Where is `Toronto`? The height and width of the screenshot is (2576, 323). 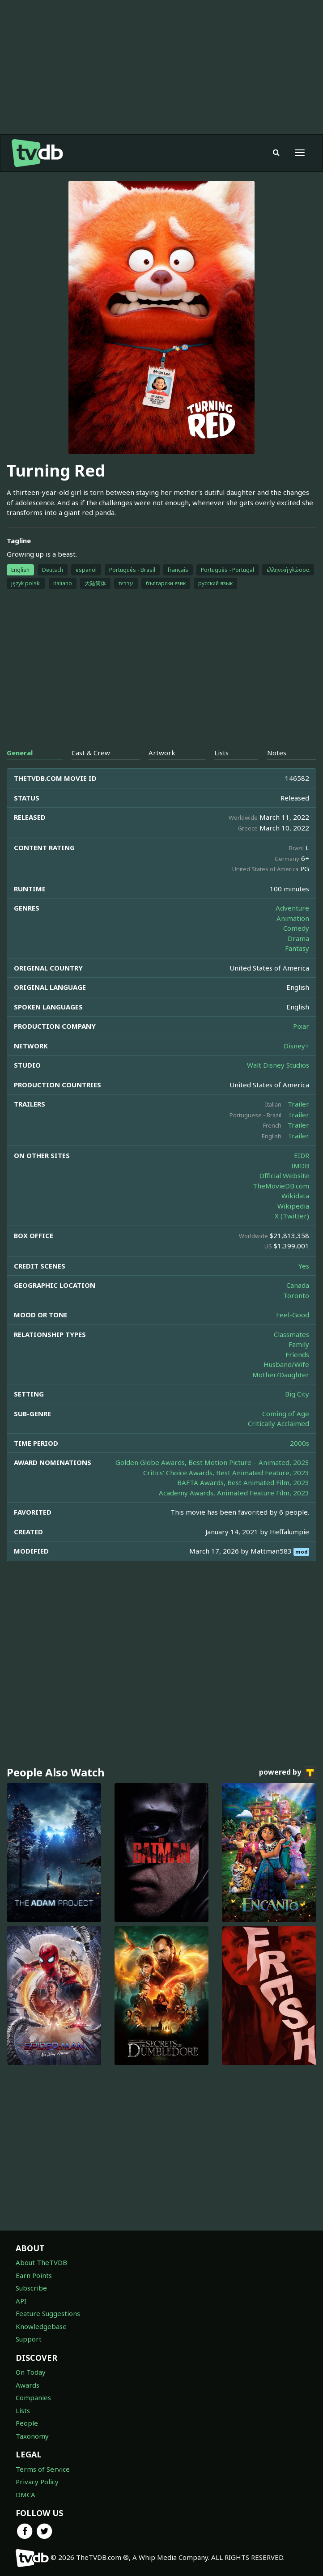
Toronto is located at coordinates (296, 1295).